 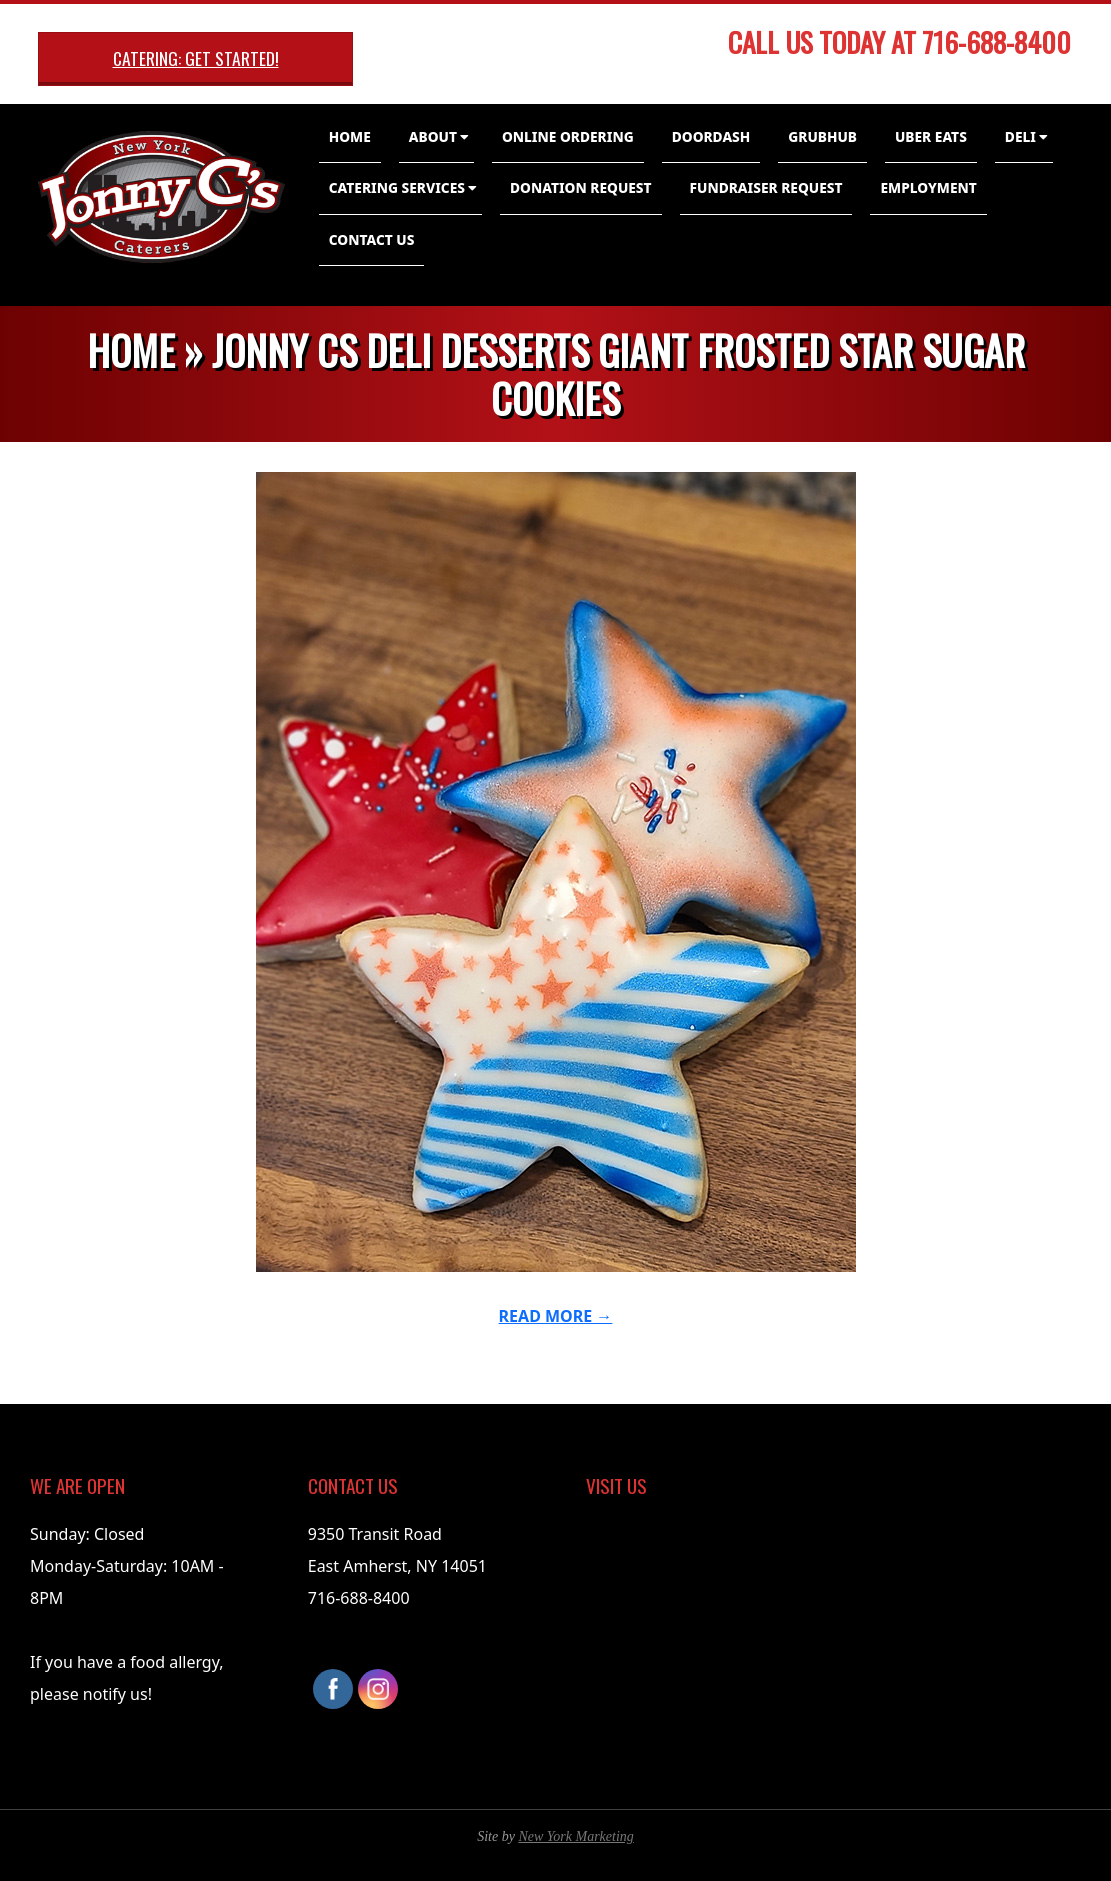 I want to click on Catering: Get Started!, so click(x=196, y=58).